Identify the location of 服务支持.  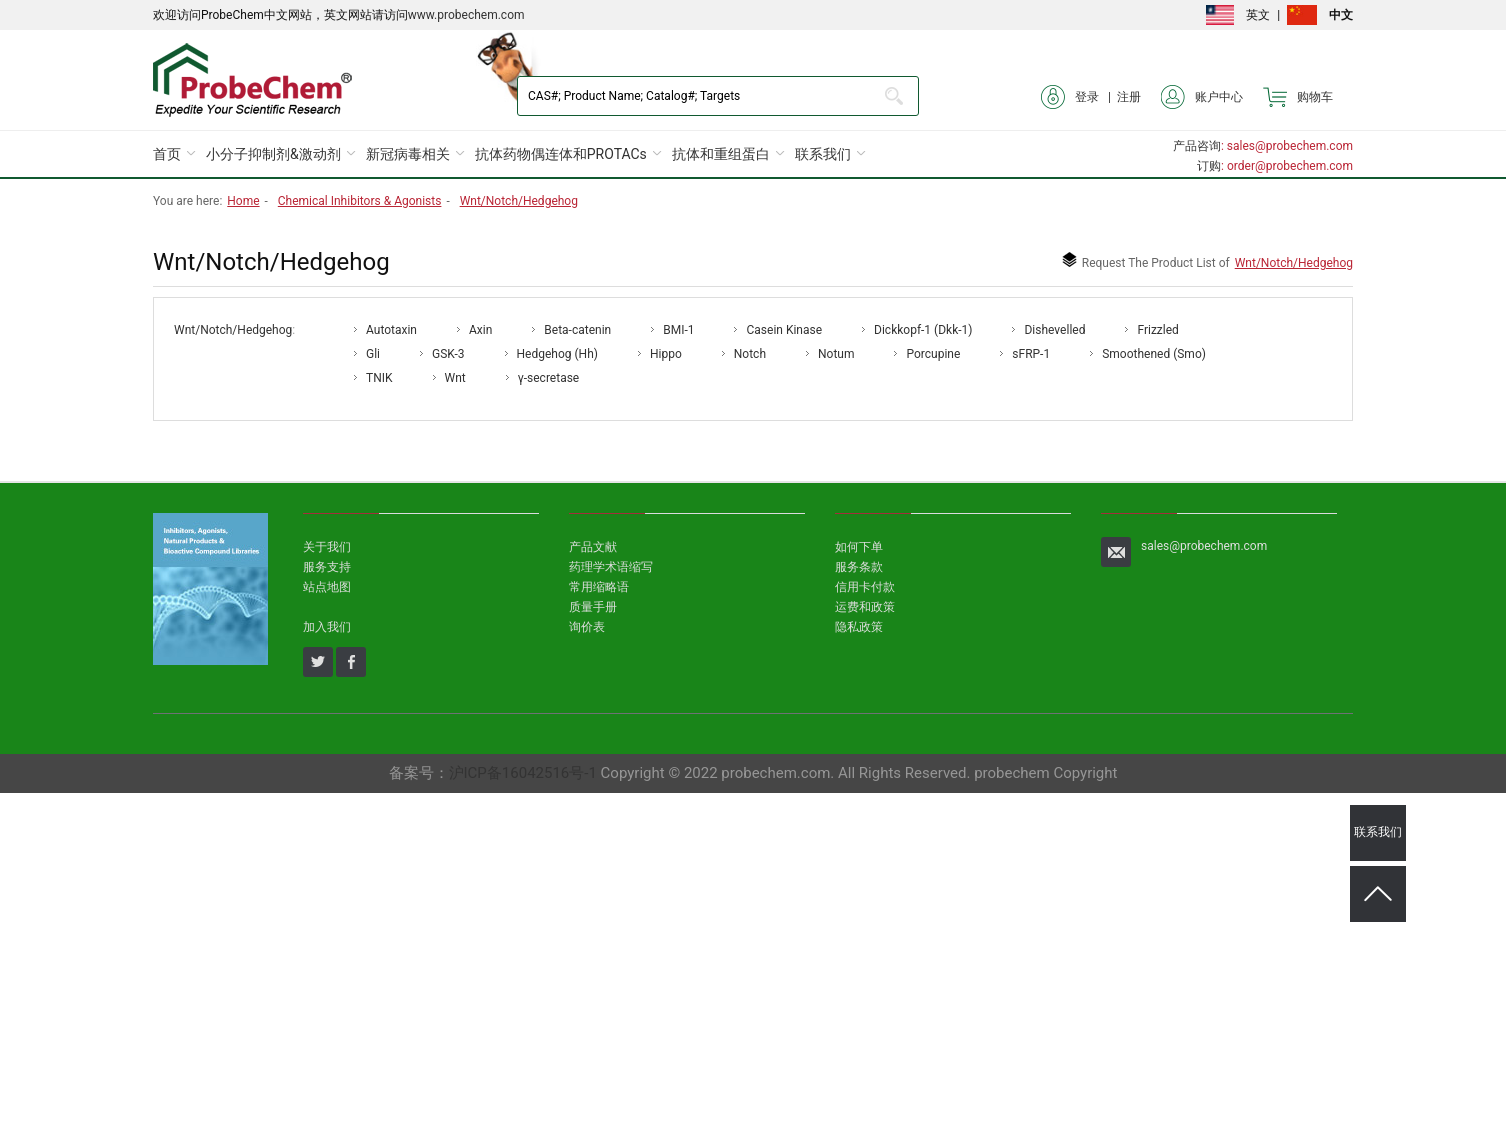
(327, 567).